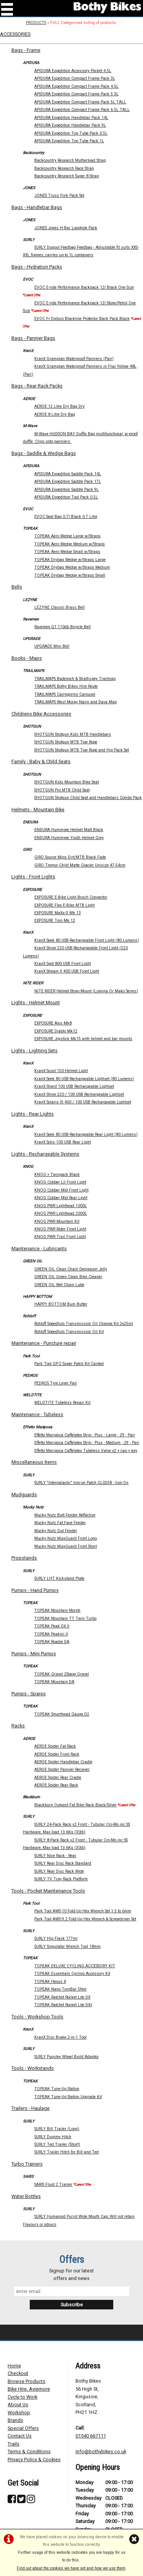  Describe the element at coordinates (41, 761) in the screenshot. I see `Family - Baby & Child Seats` at that location.